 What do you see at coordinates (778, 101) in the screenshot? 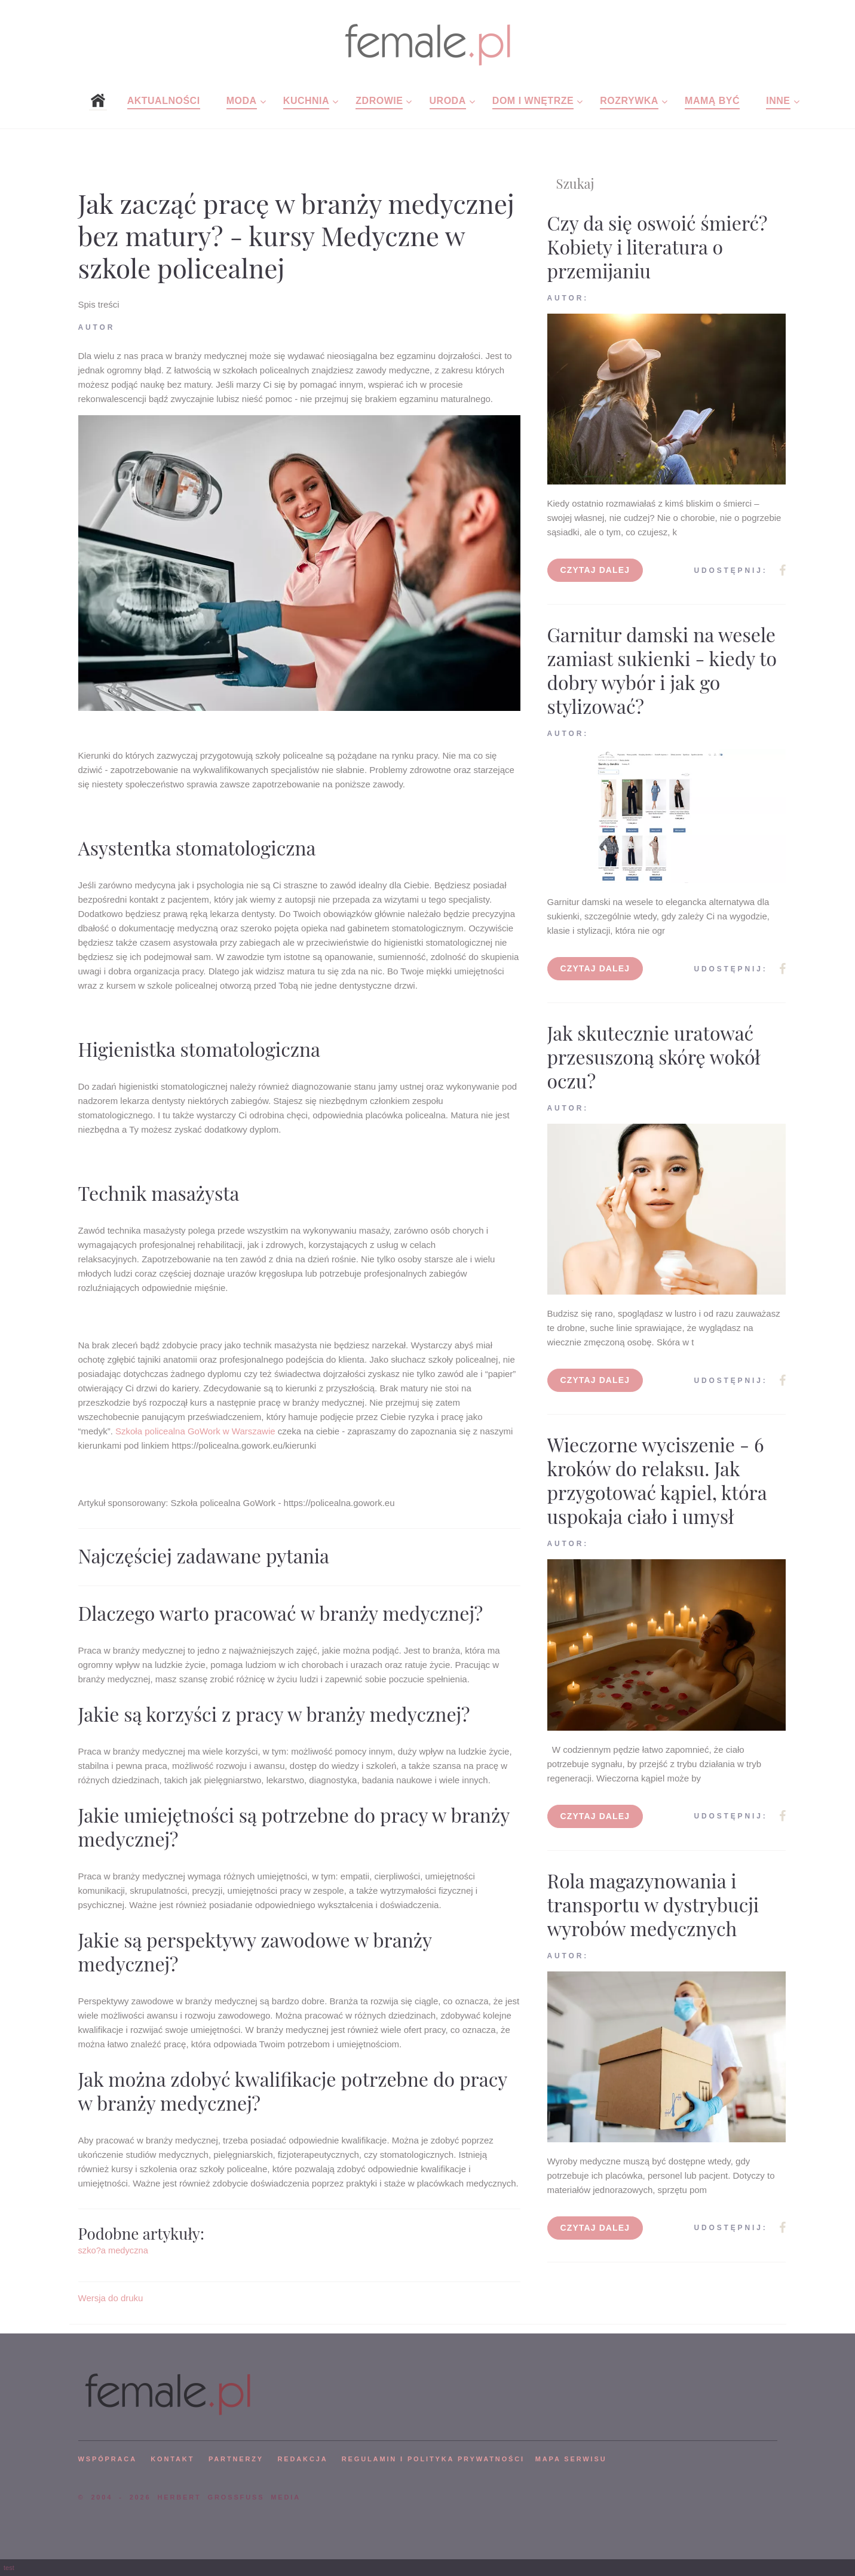
I see `Inne` at bounding box center [778, 101].